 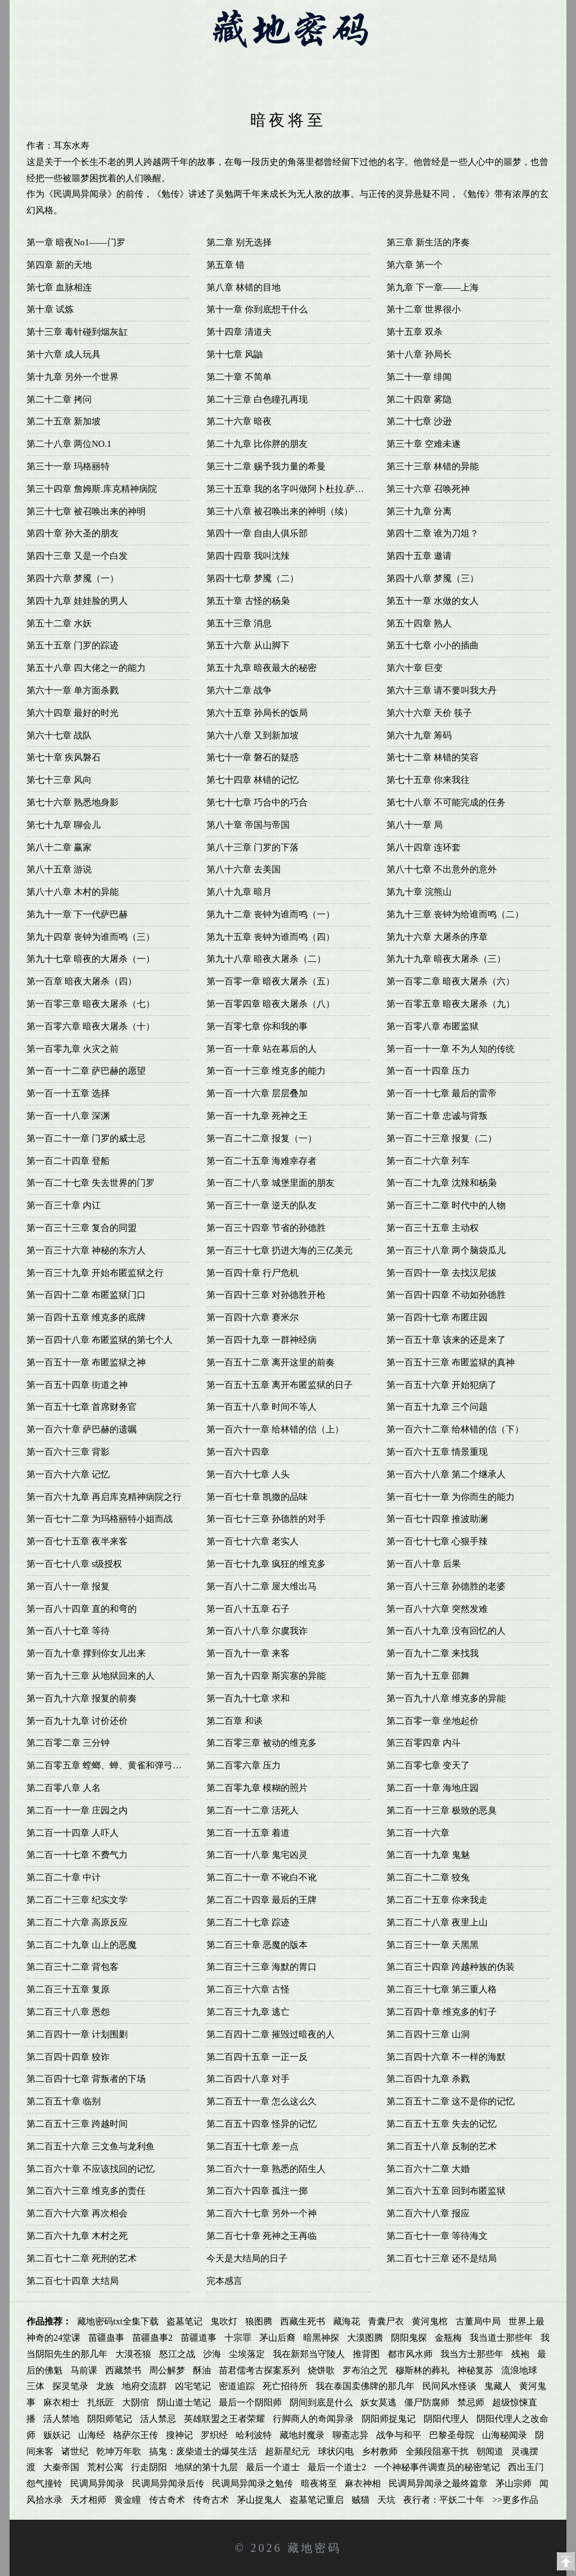 I want to click on 第一百零九章 火灾之前, so click(x=72, y=1049).